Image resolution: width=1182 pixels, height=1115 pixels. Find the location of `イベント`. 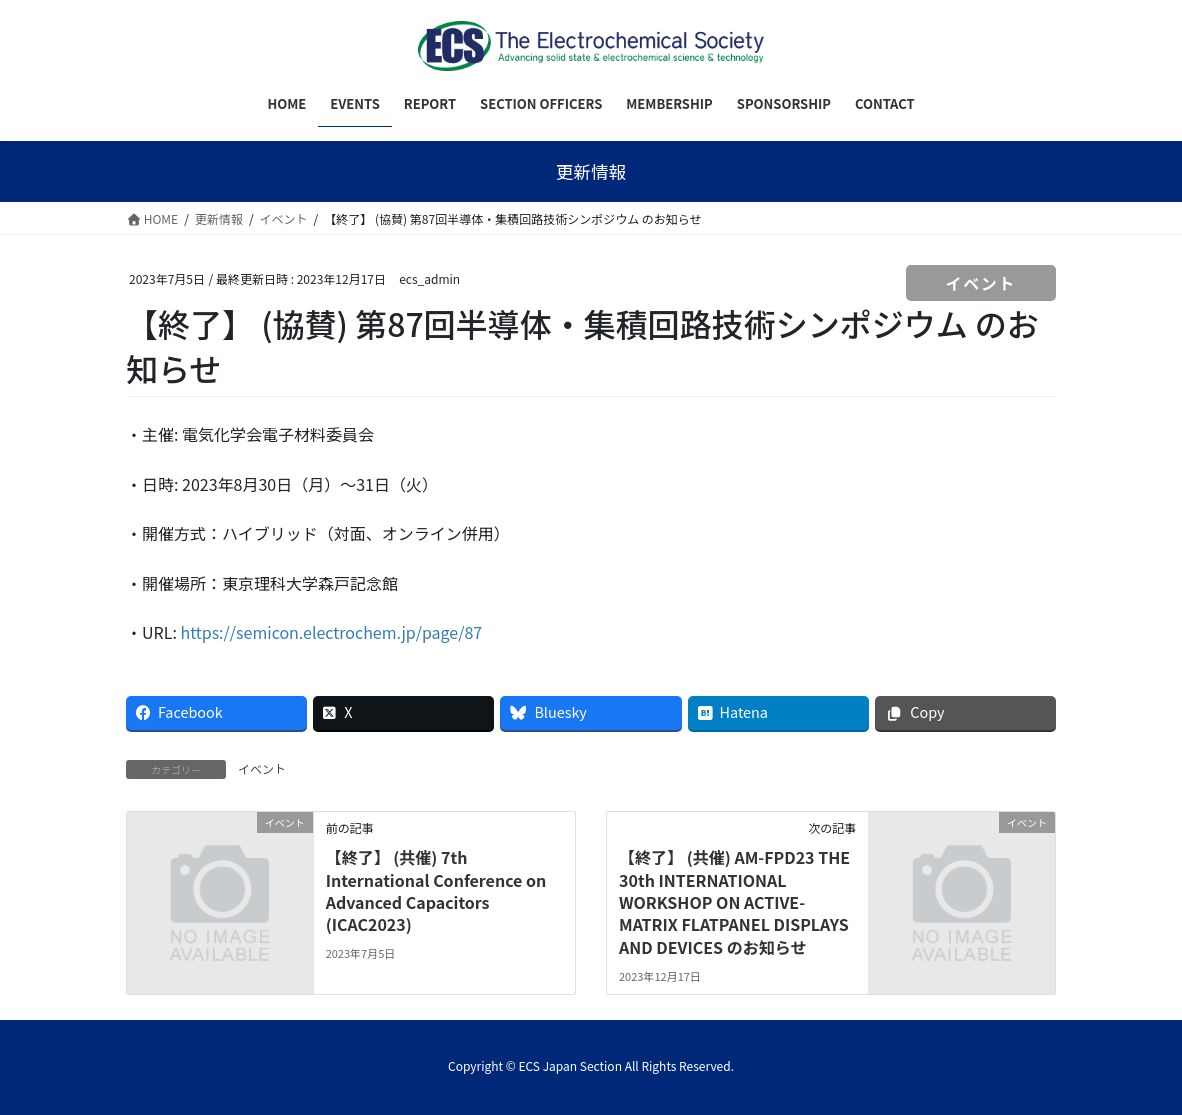

イベント is located at coordinates (981, 283).